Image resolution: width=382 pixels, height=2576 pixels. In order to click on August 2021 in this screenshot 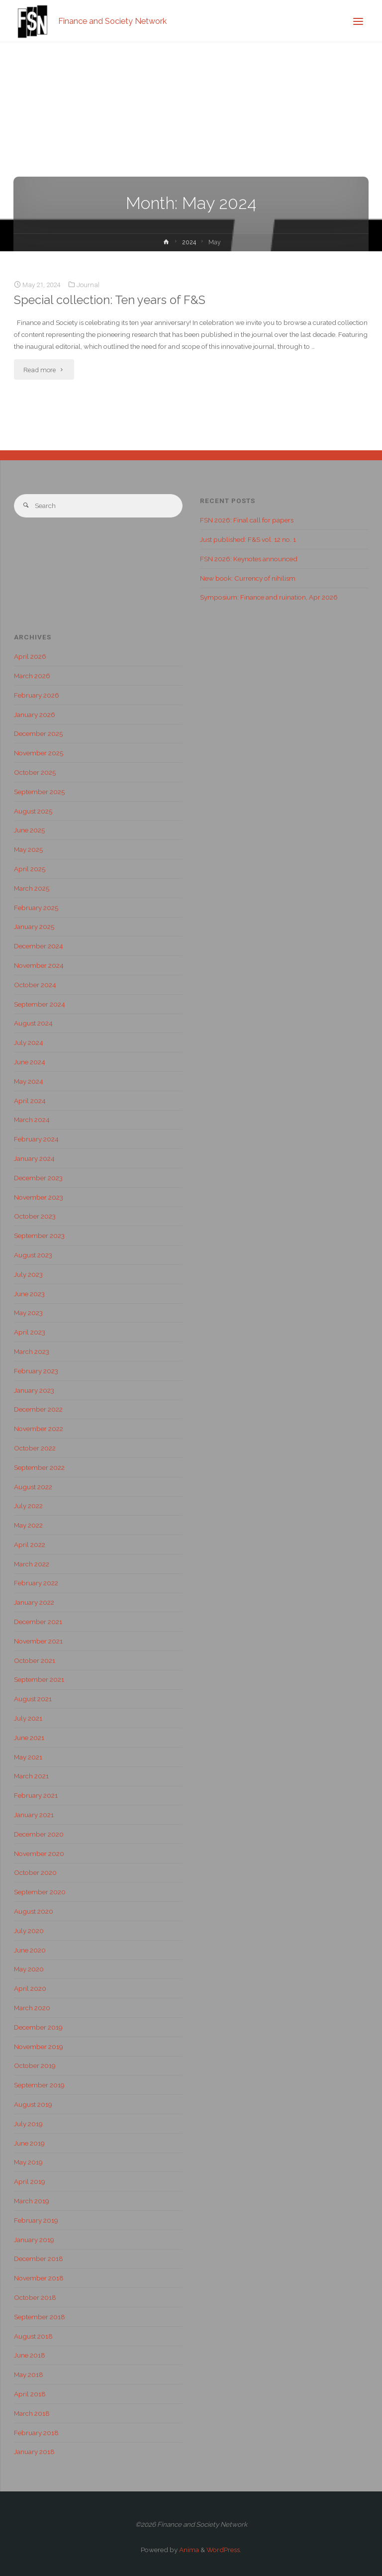, I will do `click(33, 1699)`.